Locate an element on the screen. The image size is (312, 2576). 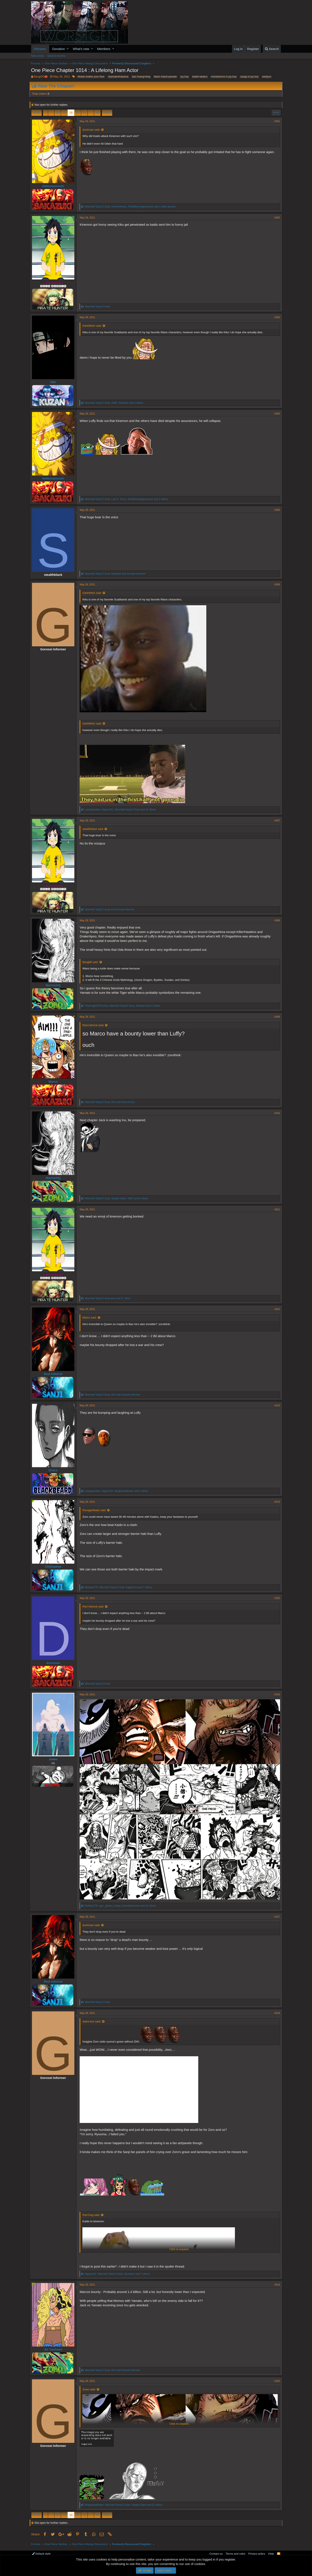
Nekomamushi is located at coordinates (54, 186).